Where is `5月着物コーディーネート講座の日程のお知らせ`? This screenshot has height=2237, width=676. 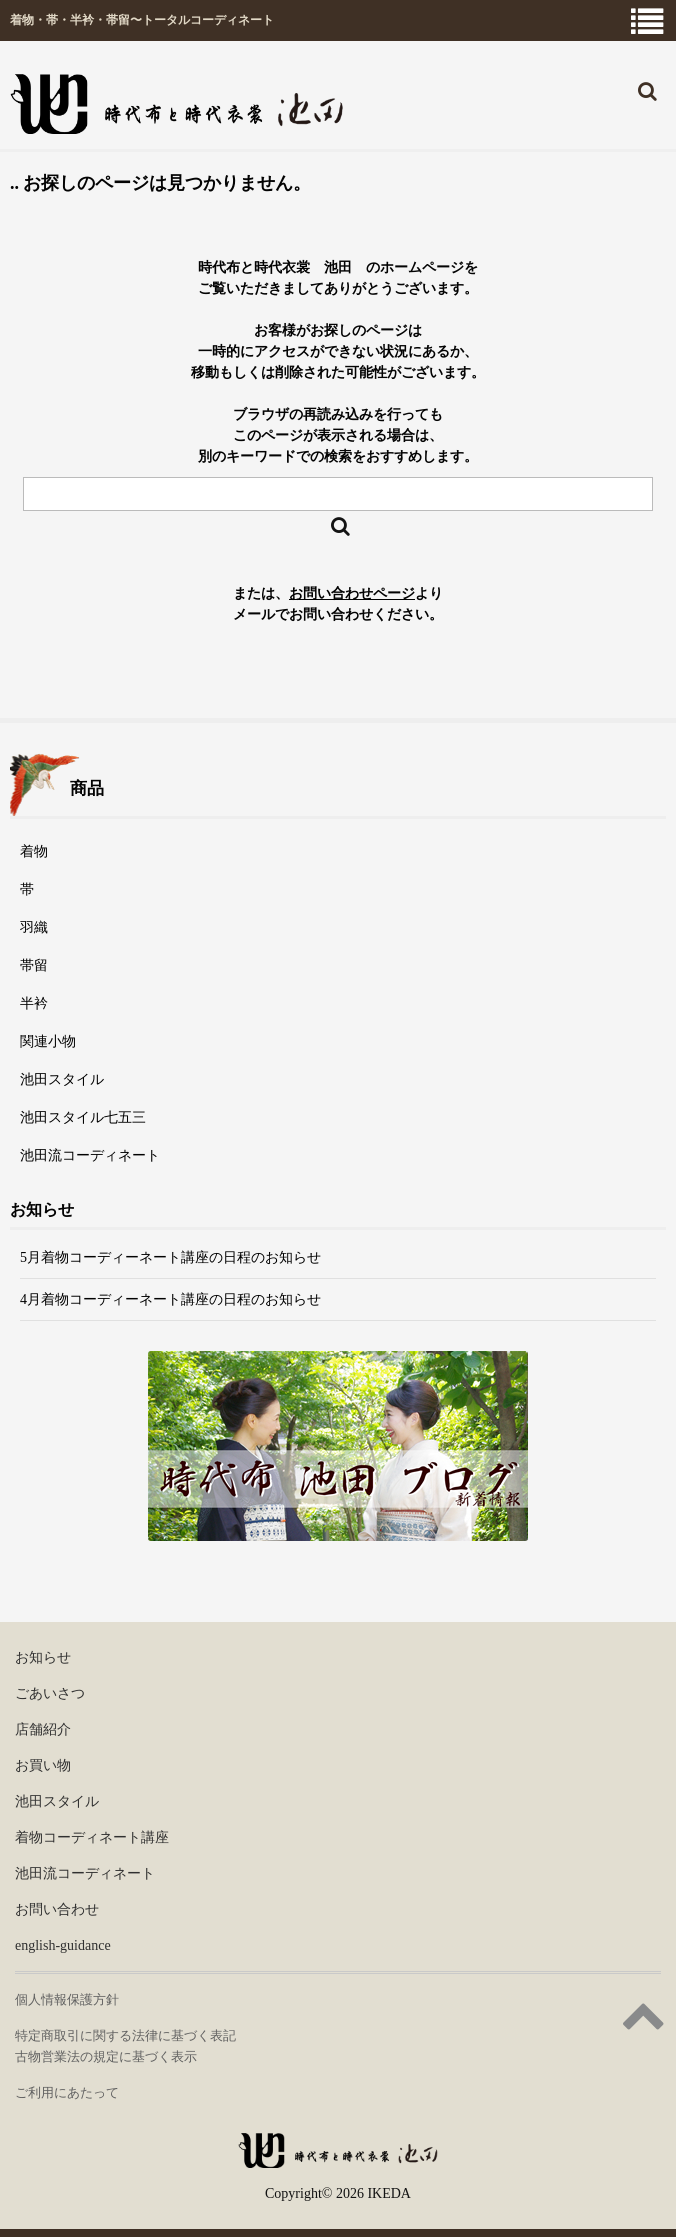
5月着物コーディーネート講座の日程のお知らせ is located at coordinates (170, 1257).